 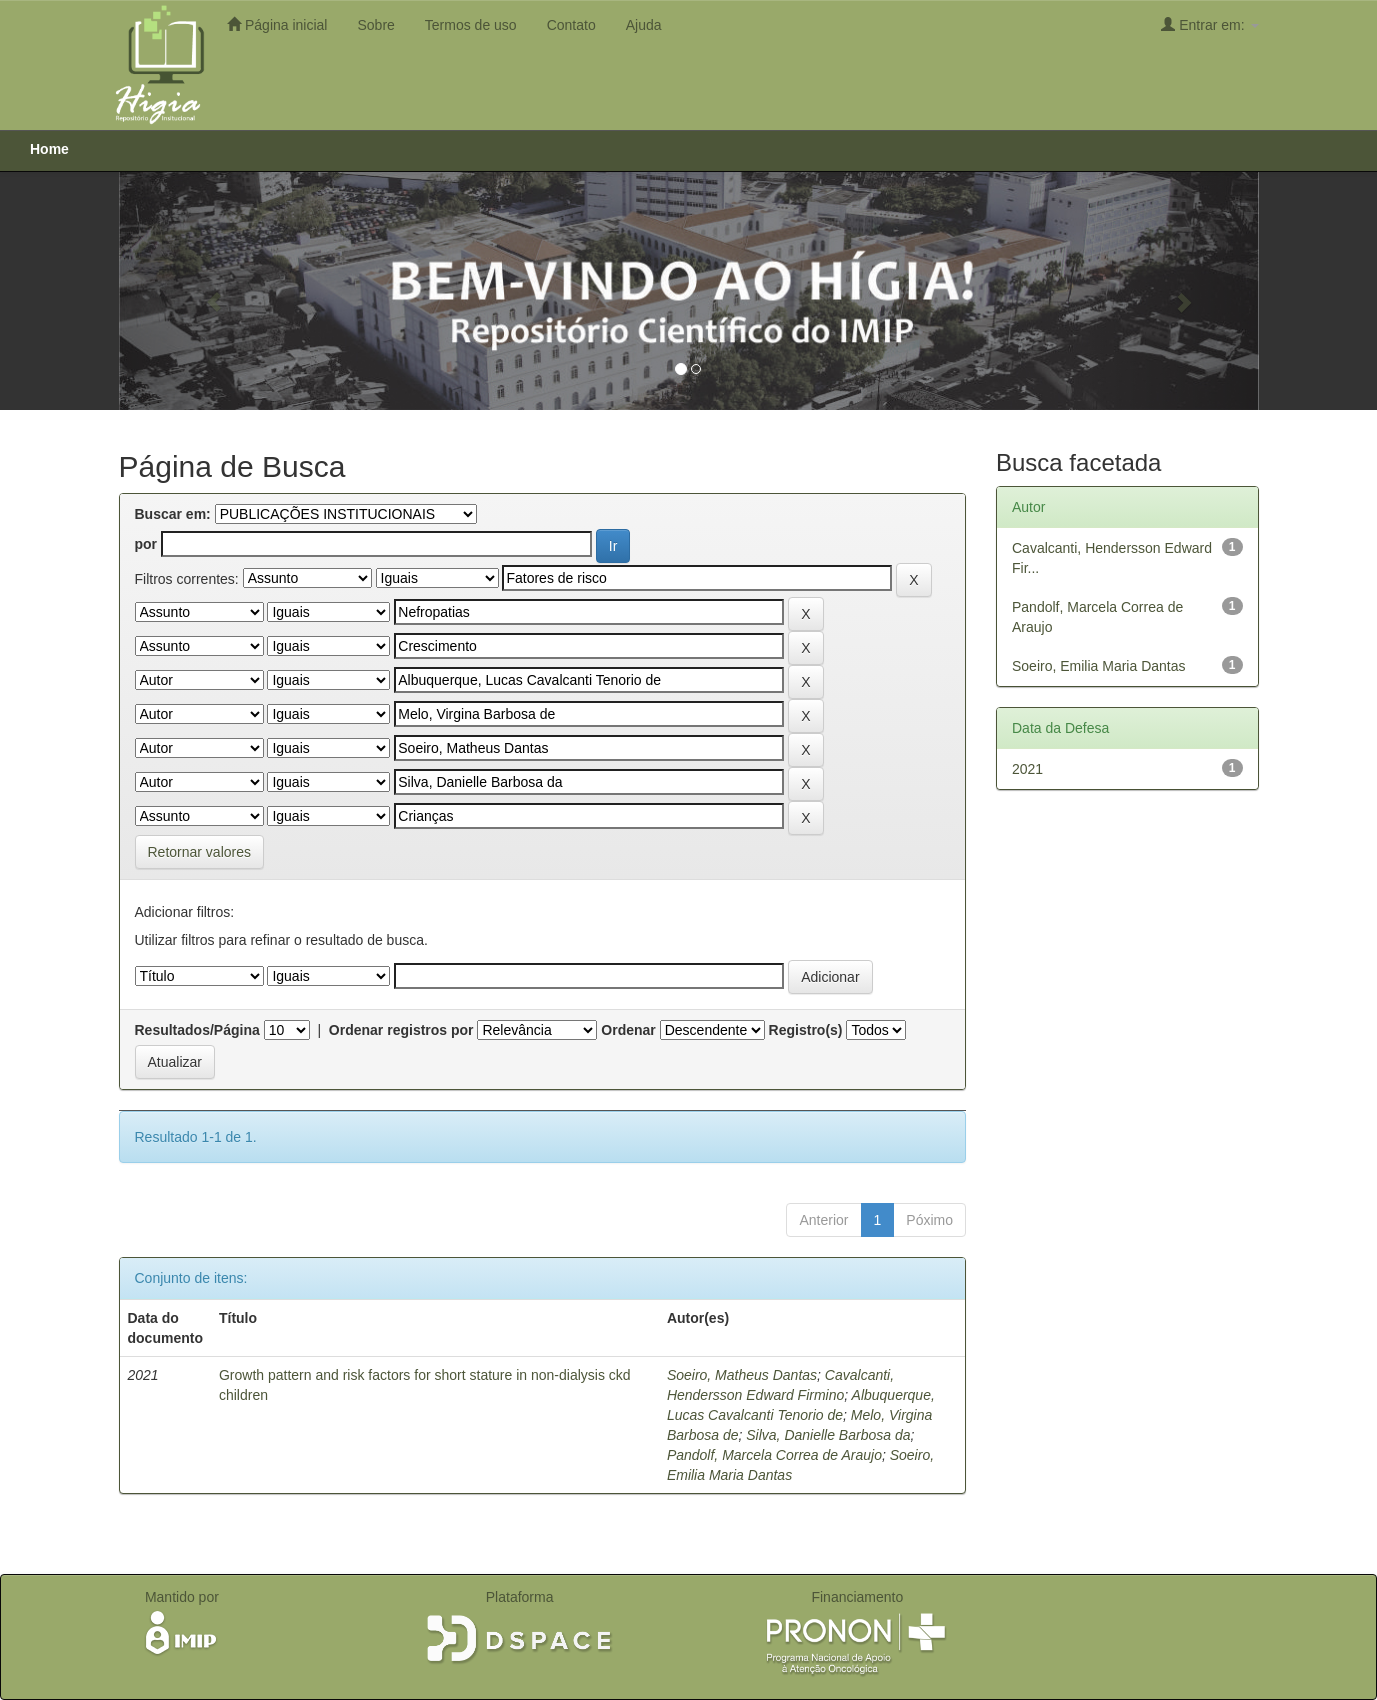 I want to click on Ajuda, so click(x=644, y=25).